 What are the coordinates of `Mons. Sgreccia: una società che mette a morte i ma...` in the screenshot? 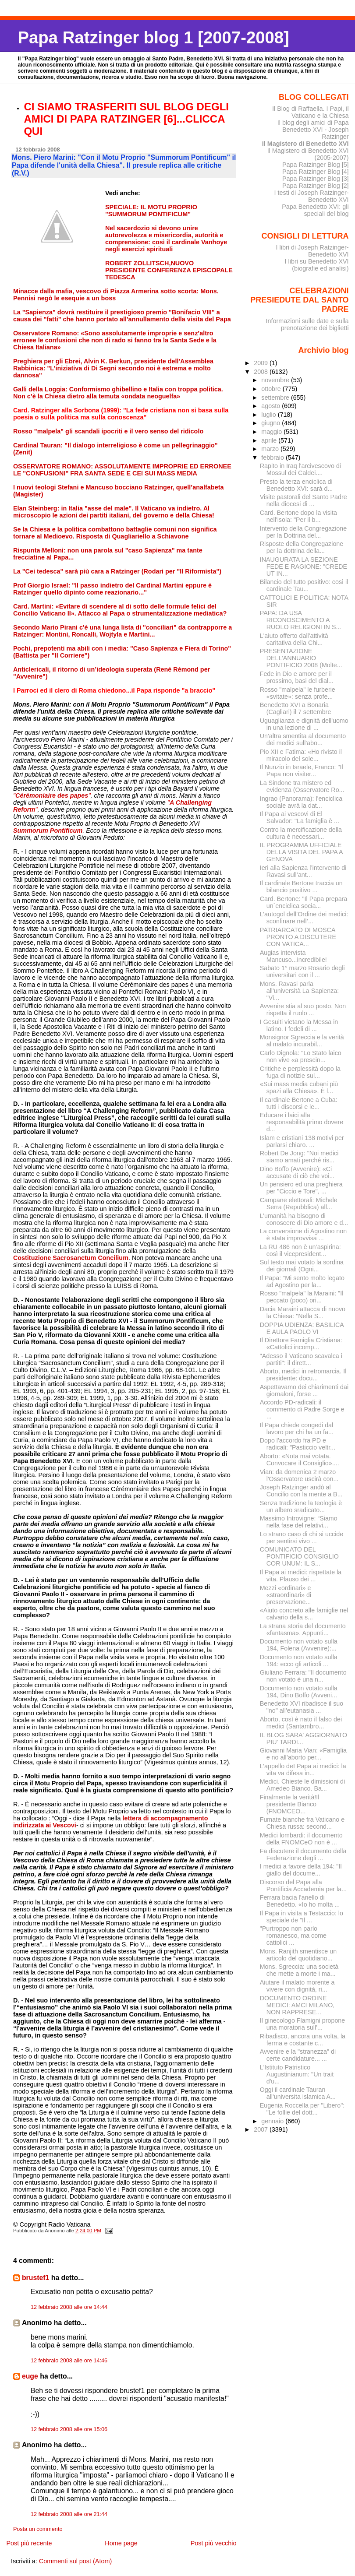 It's located at (299, 1970).